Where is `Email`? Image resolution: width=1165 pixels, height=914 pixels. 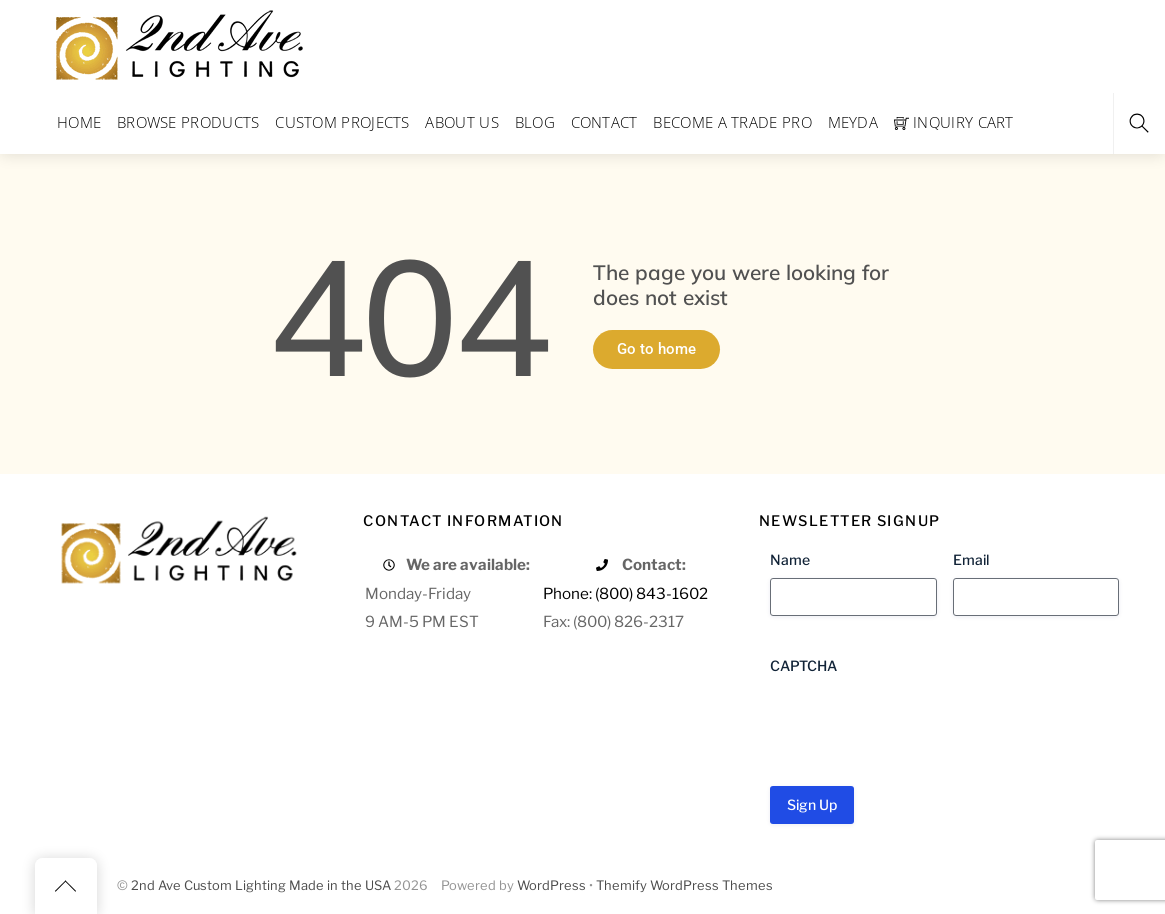 Email is located at coordinates (971, 559).